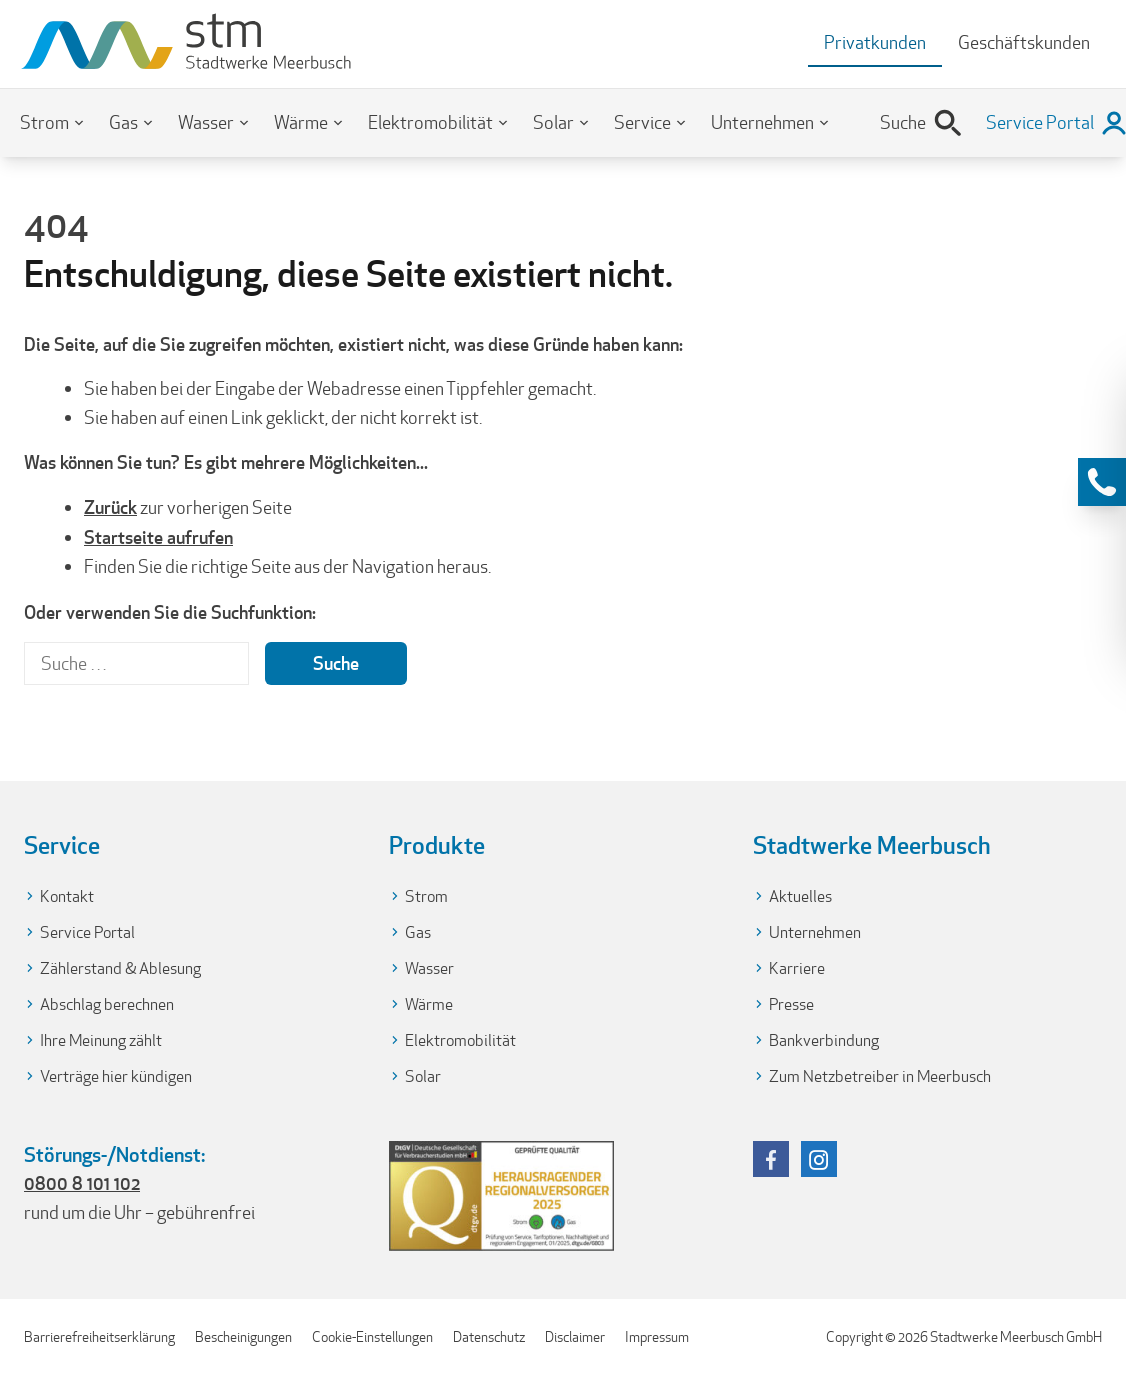  I want to click on Aktuelles, so click(800, 896).